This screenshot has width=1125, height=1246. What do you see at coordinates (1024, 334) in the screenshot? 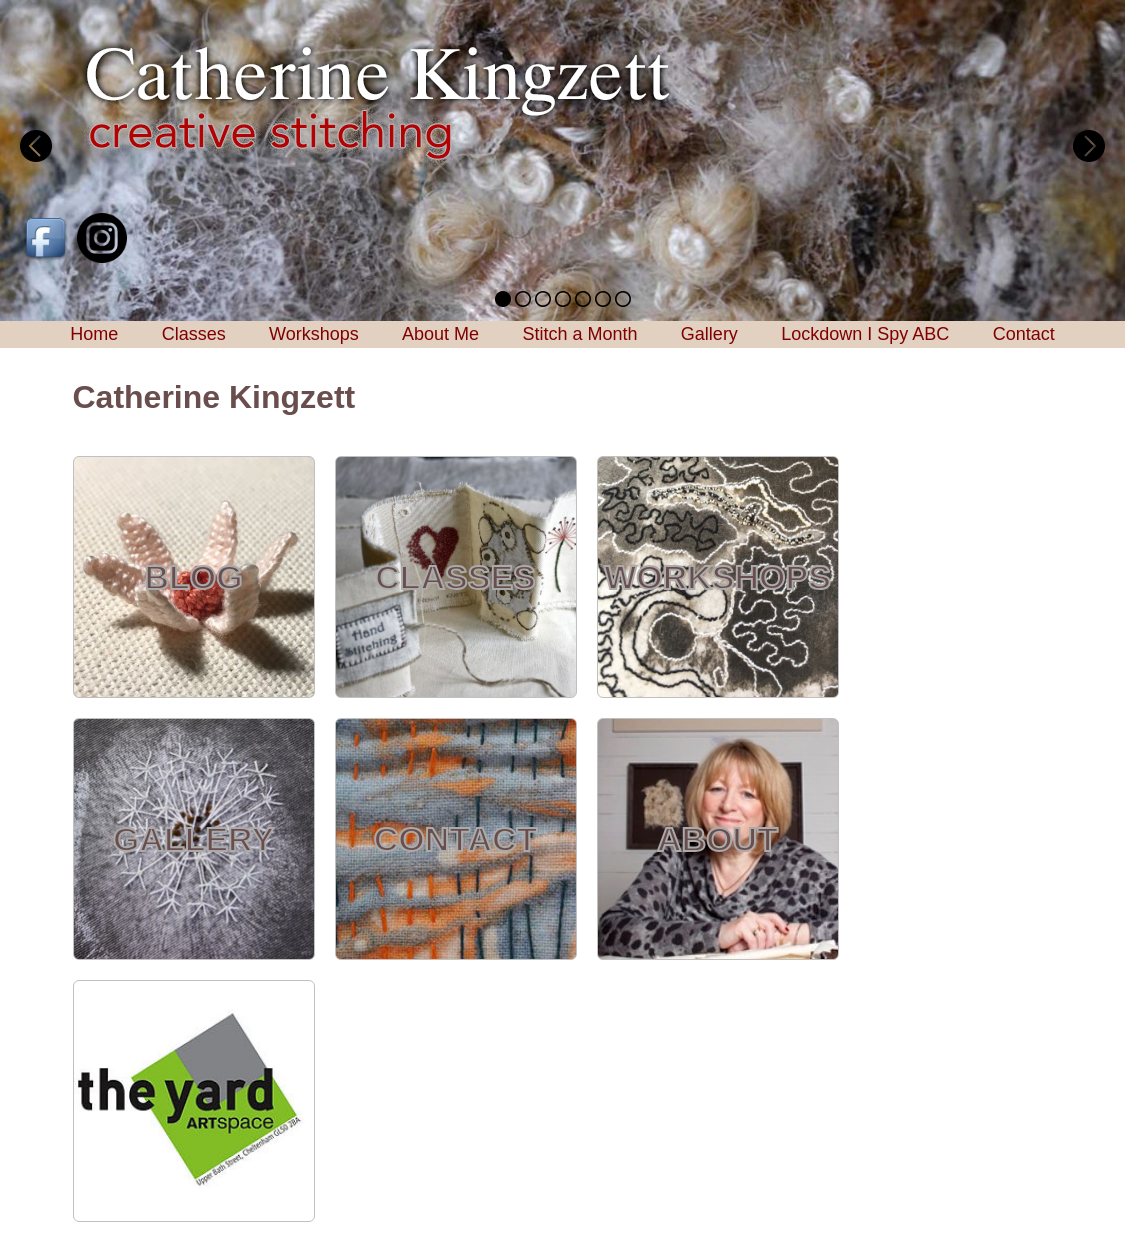
I see `Contact` at bounding box center [1024, 334].